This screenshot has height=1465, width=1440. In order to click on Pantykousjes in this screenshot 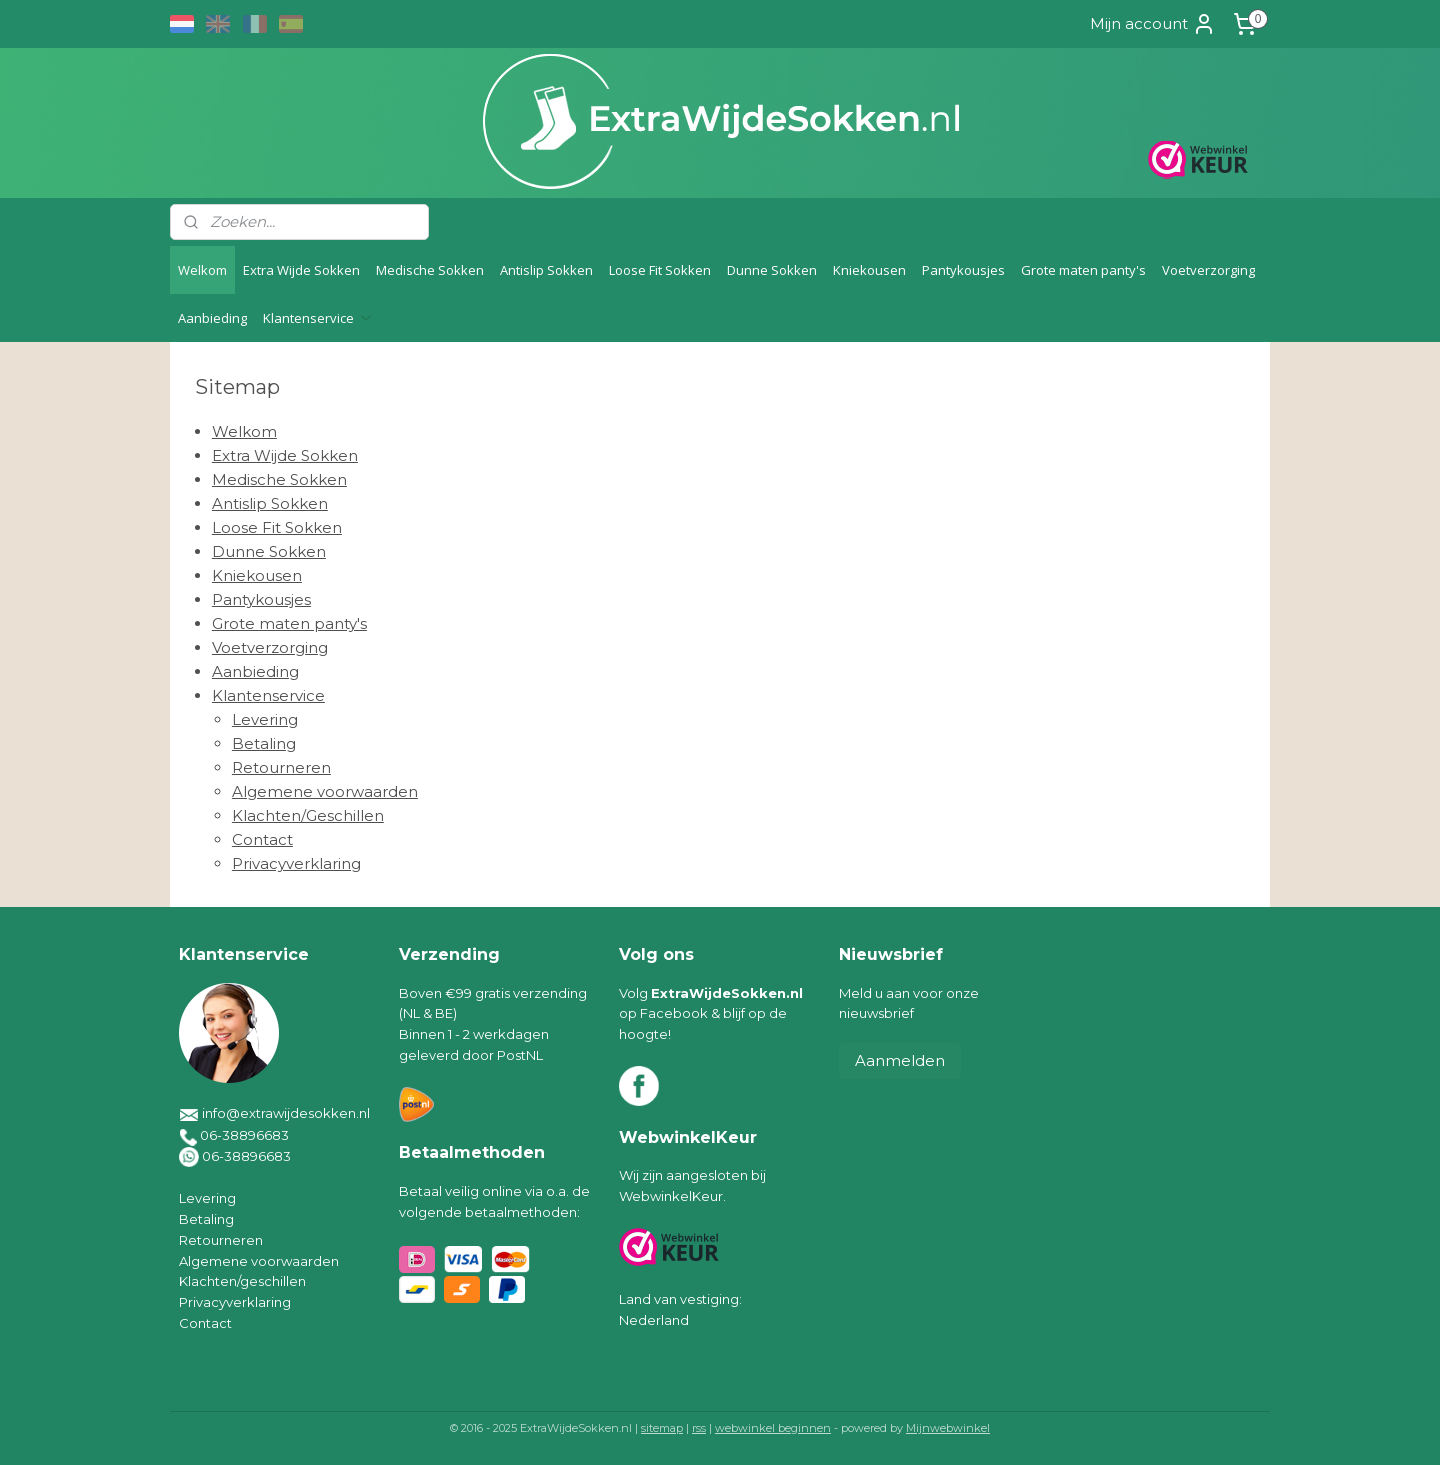, I will do `click(963, 270)`.